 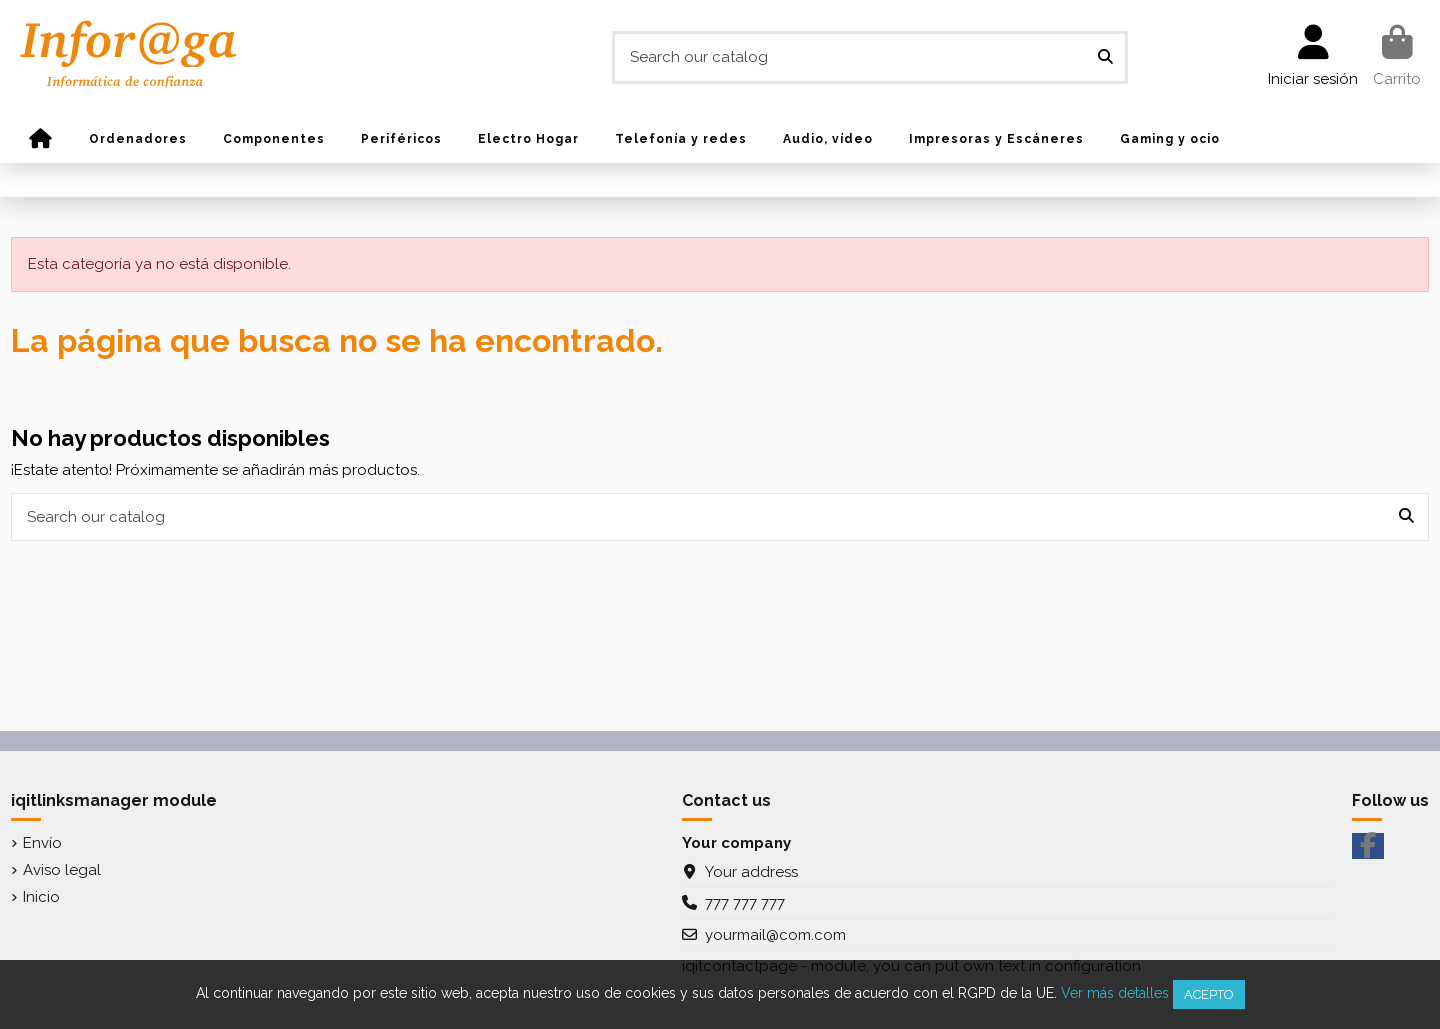 What do you see at coordinates (1115, 993) in the screenshot?
I see `Ver más detalles` at bounding box center [1115, 993].